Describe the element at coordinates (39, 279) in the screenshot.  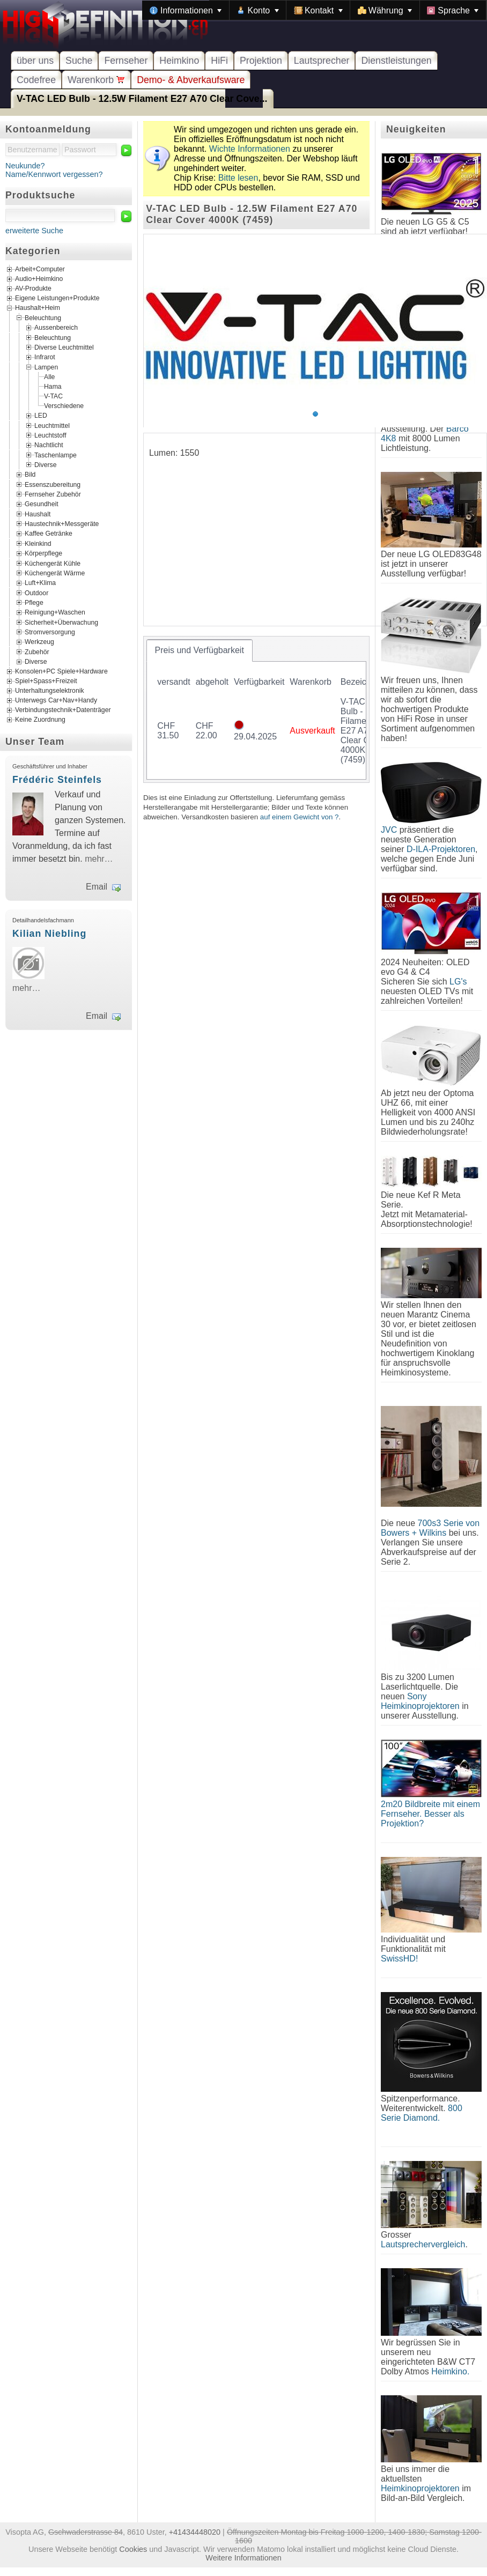
I see `Audio+Heimkino` at that location.